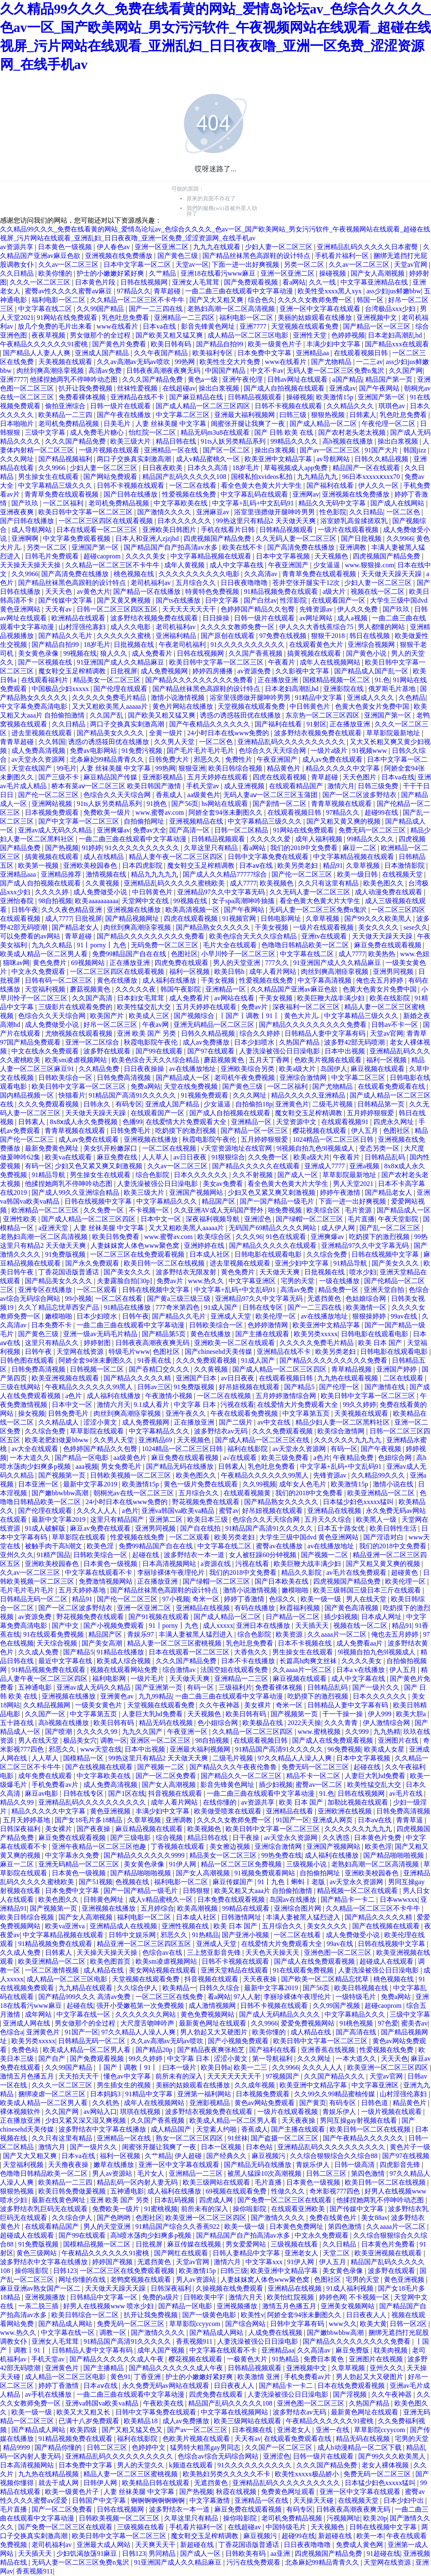  What do you see at coordinates (183, 1077) in the screenshot?
I see `国产精品成人一区` at bounding box center [183, 1077].